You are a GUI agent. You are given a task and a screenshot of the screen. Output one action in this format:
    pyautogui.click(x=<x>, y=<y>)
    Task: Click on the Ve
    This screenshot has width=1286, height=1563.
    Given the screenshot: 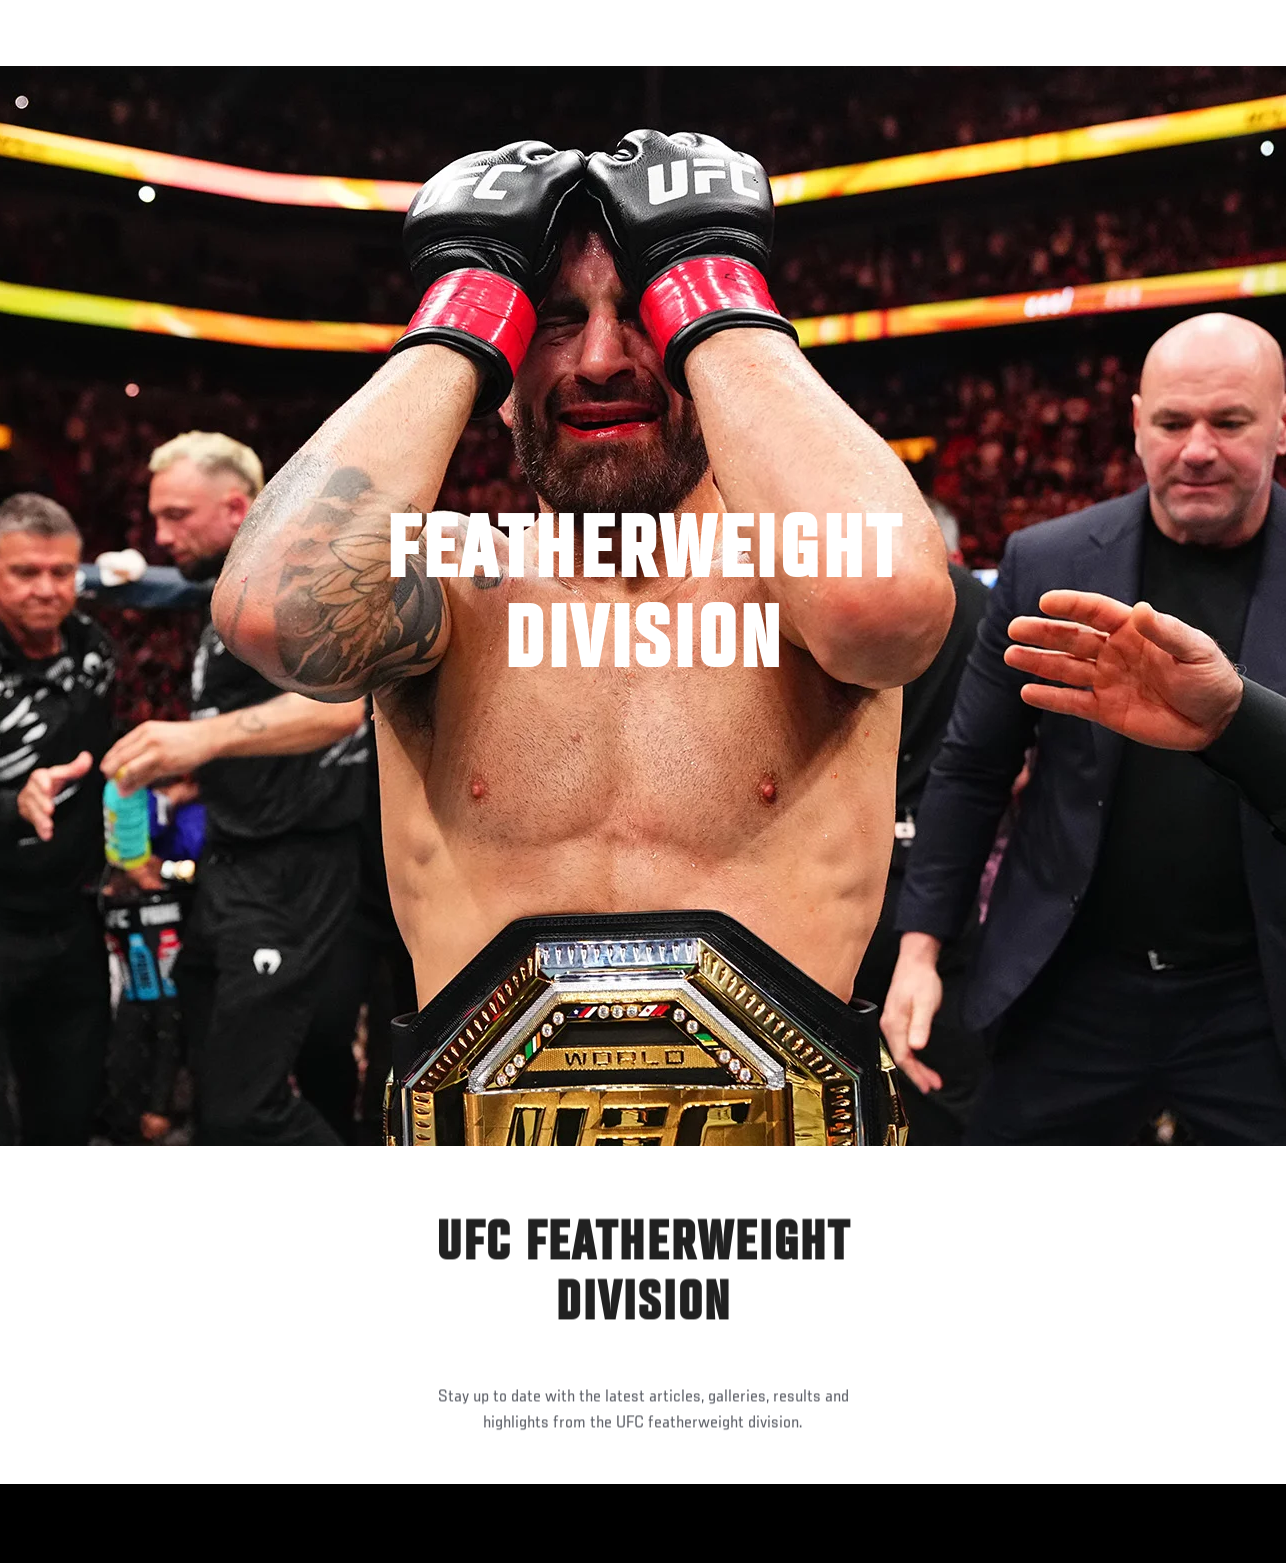 What is the action you would take?
    pyautogui.click(x=1081, y=76)
    